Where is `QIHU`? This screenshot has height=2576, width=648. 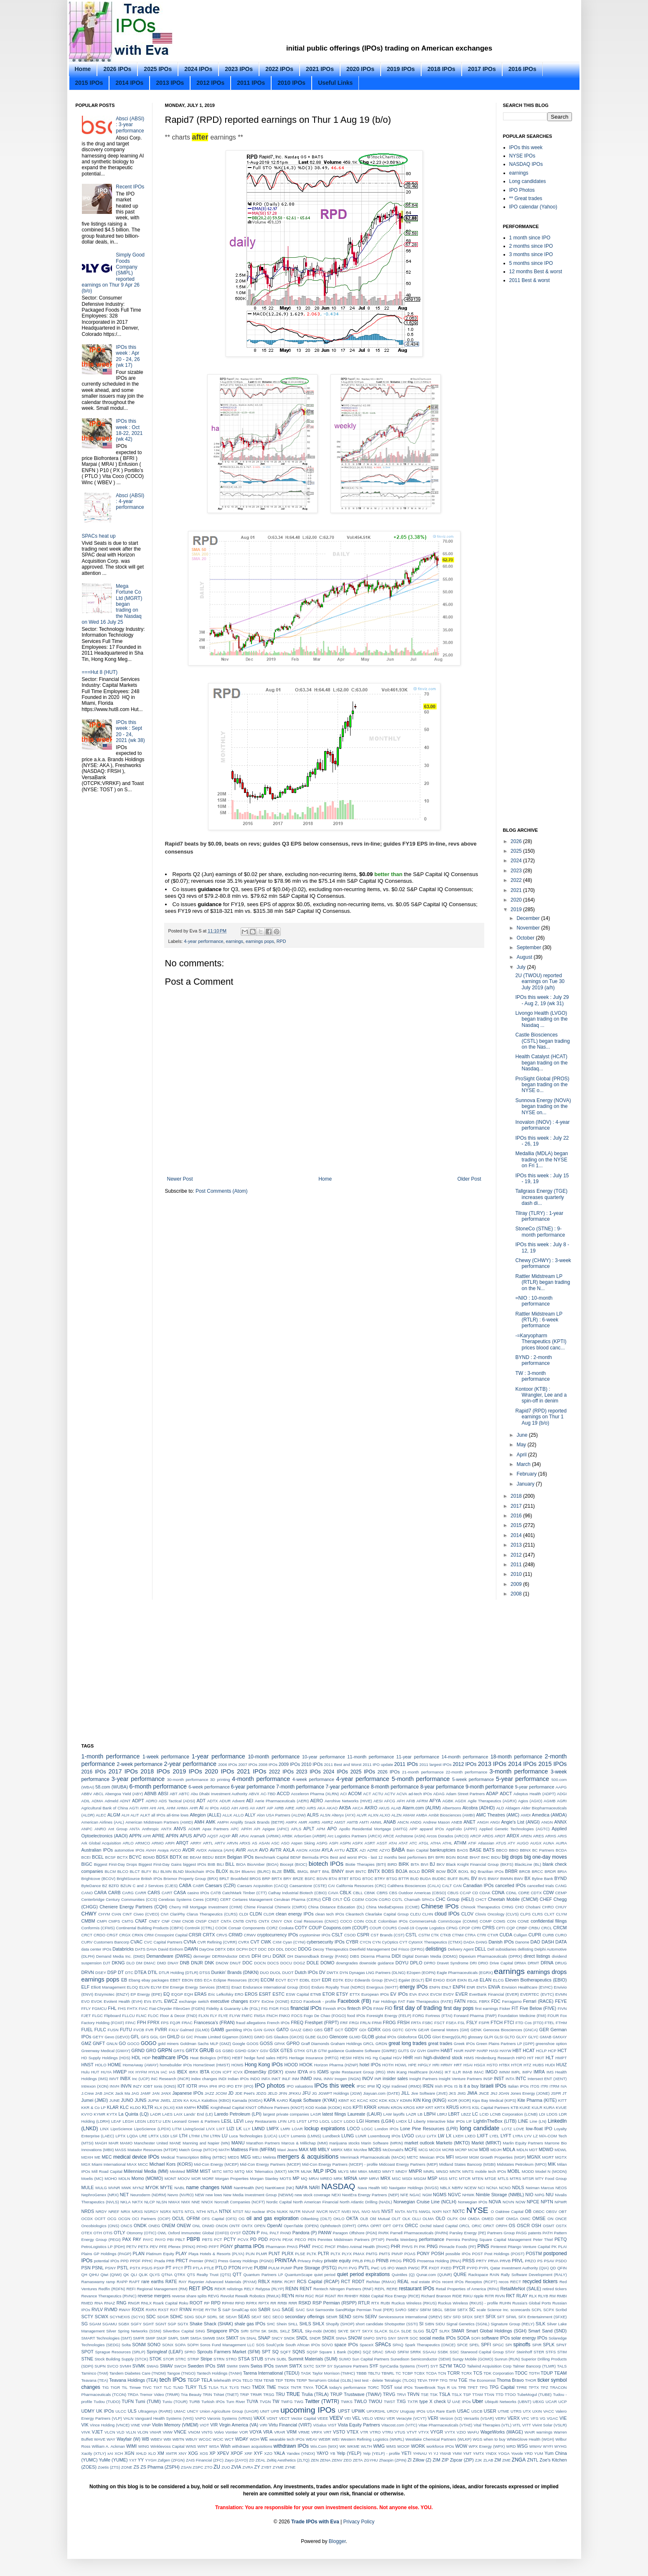 QIHU is located at coordinates (94, 2274).